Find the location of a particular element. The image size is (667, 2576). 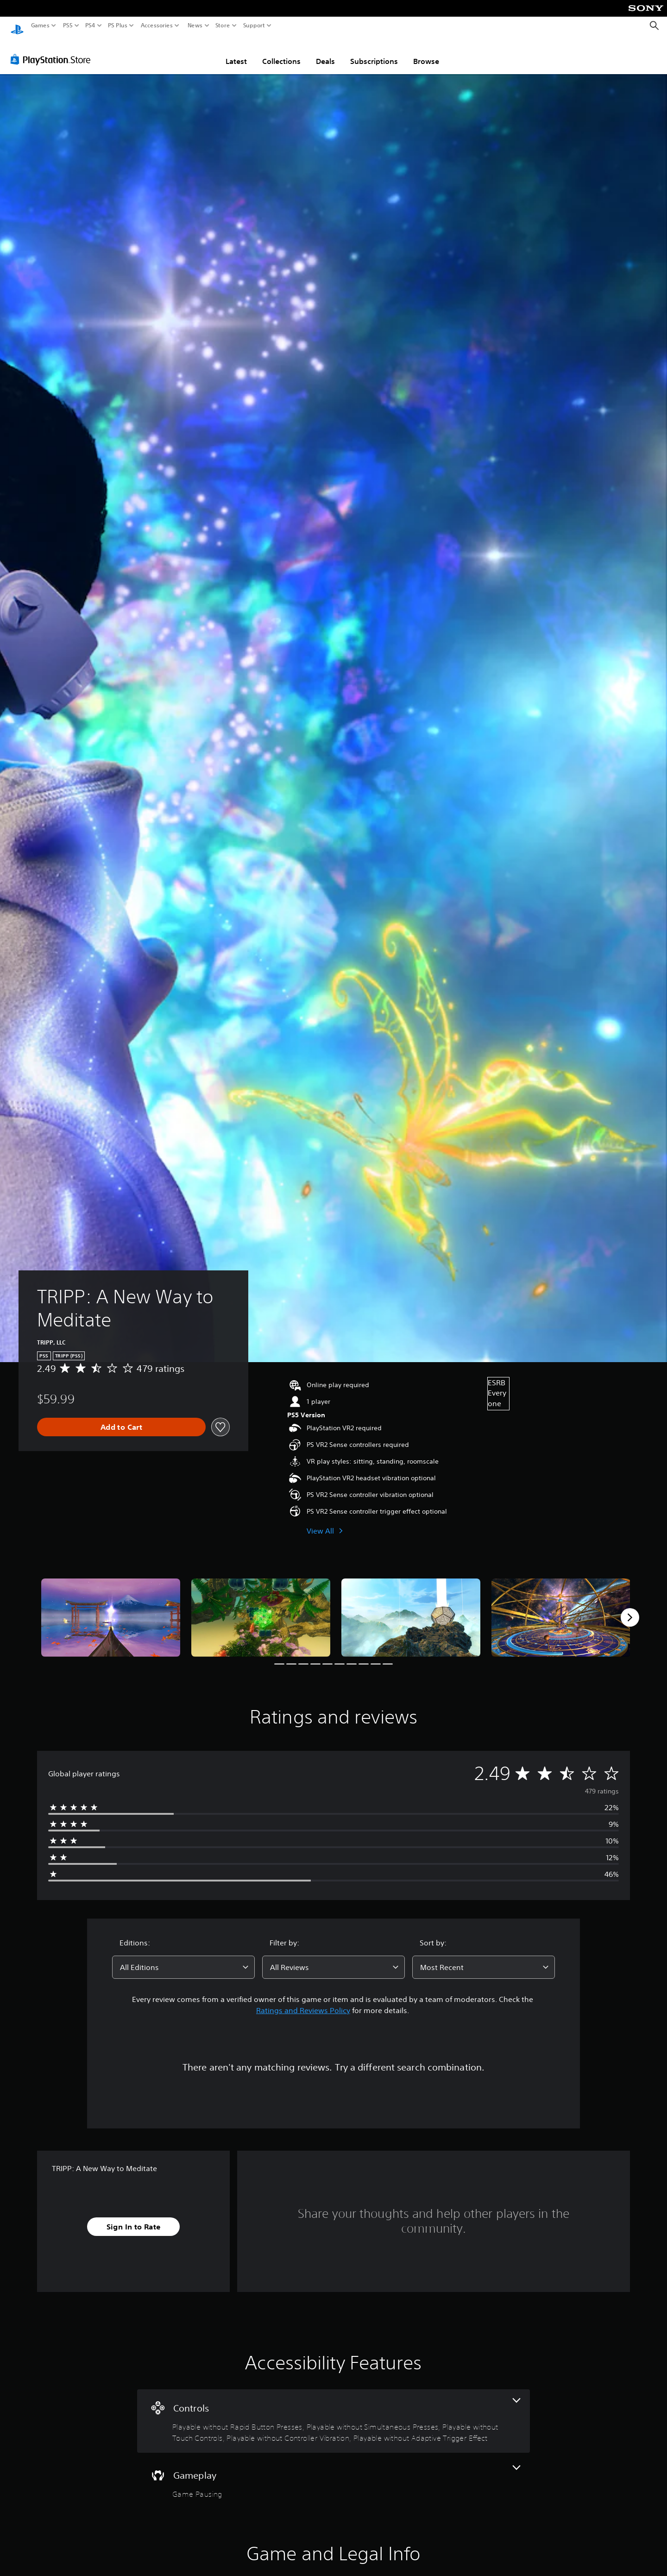

[PlayStation Home] is located at coordinates (17, 26).